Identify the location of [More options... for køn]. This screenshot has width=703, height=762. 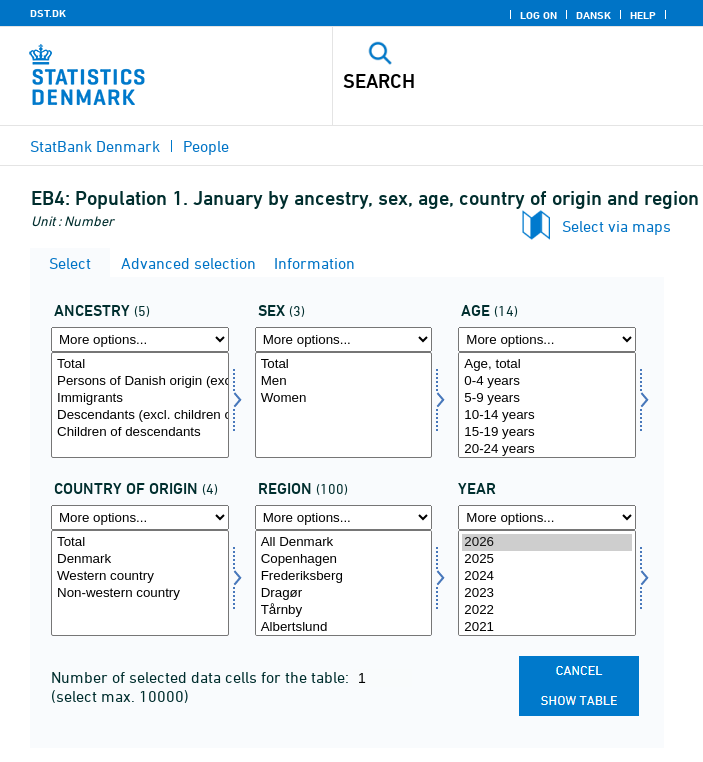
(344, 339).